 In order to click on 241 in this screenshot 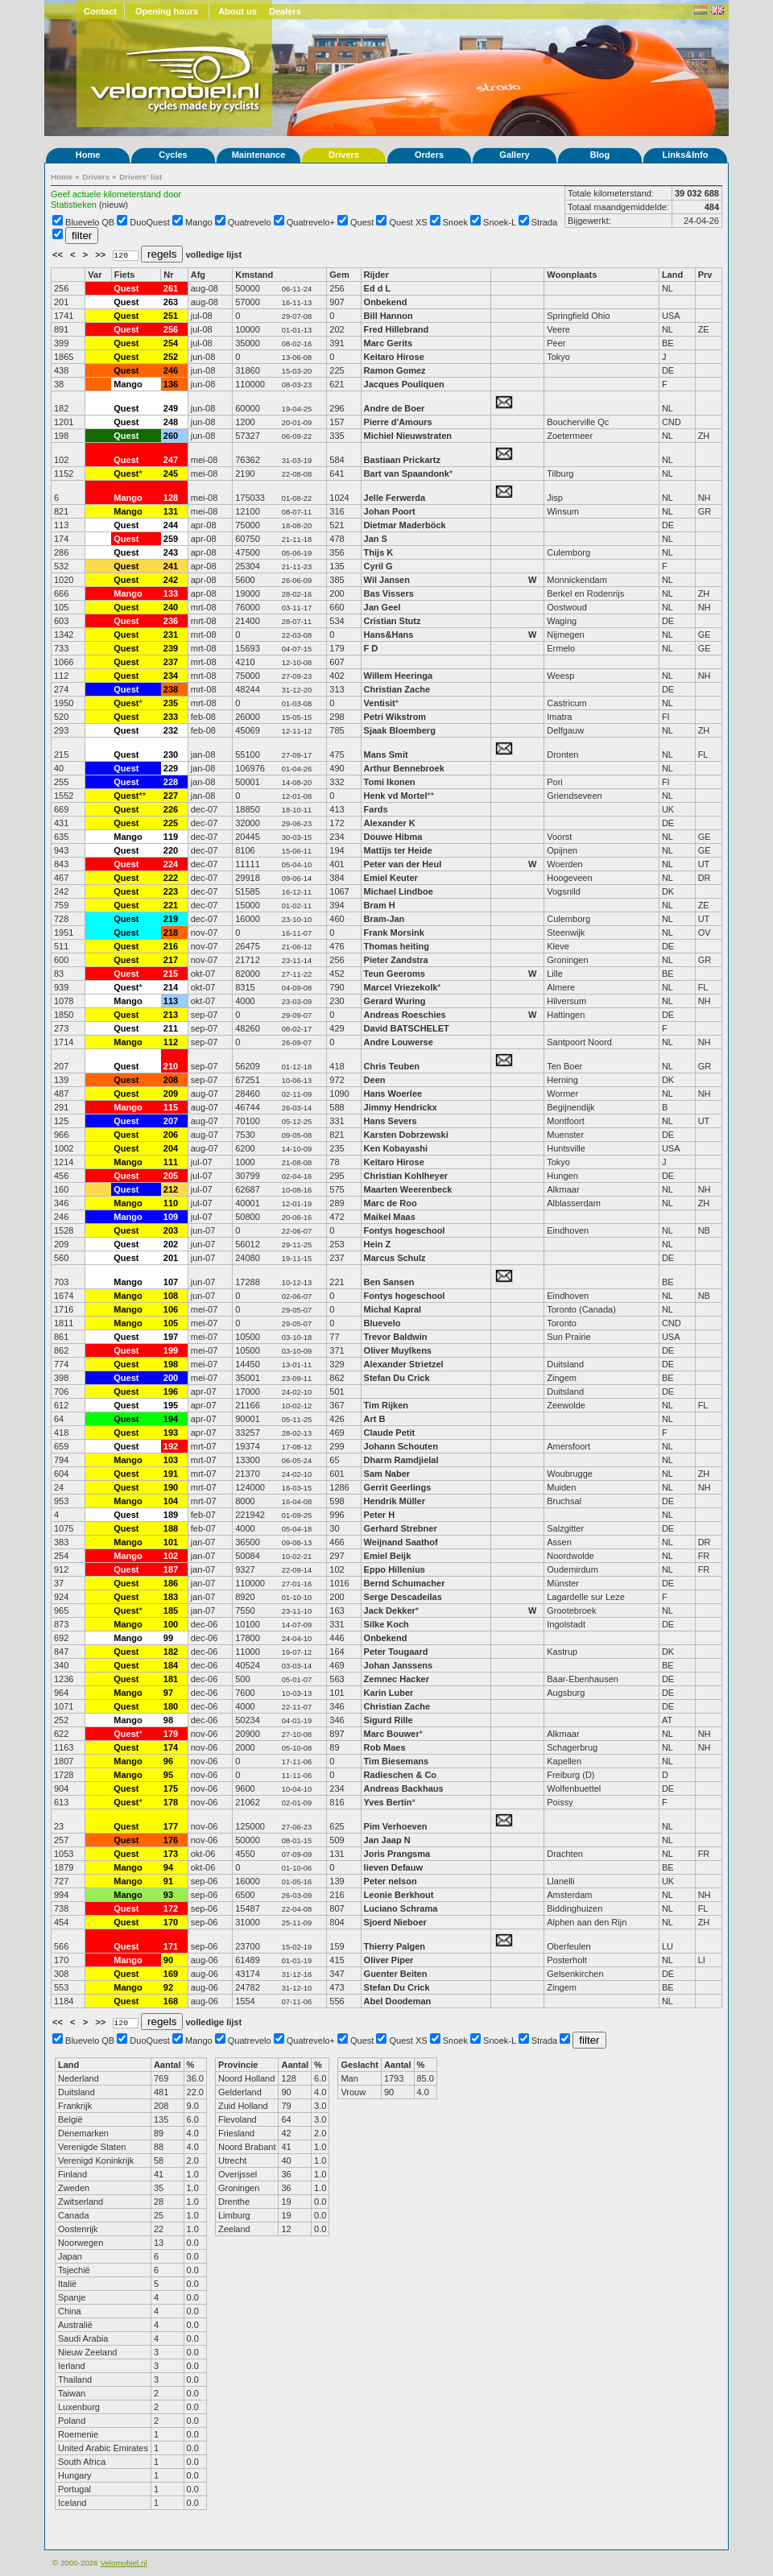, I will do `click(170, 566)`.